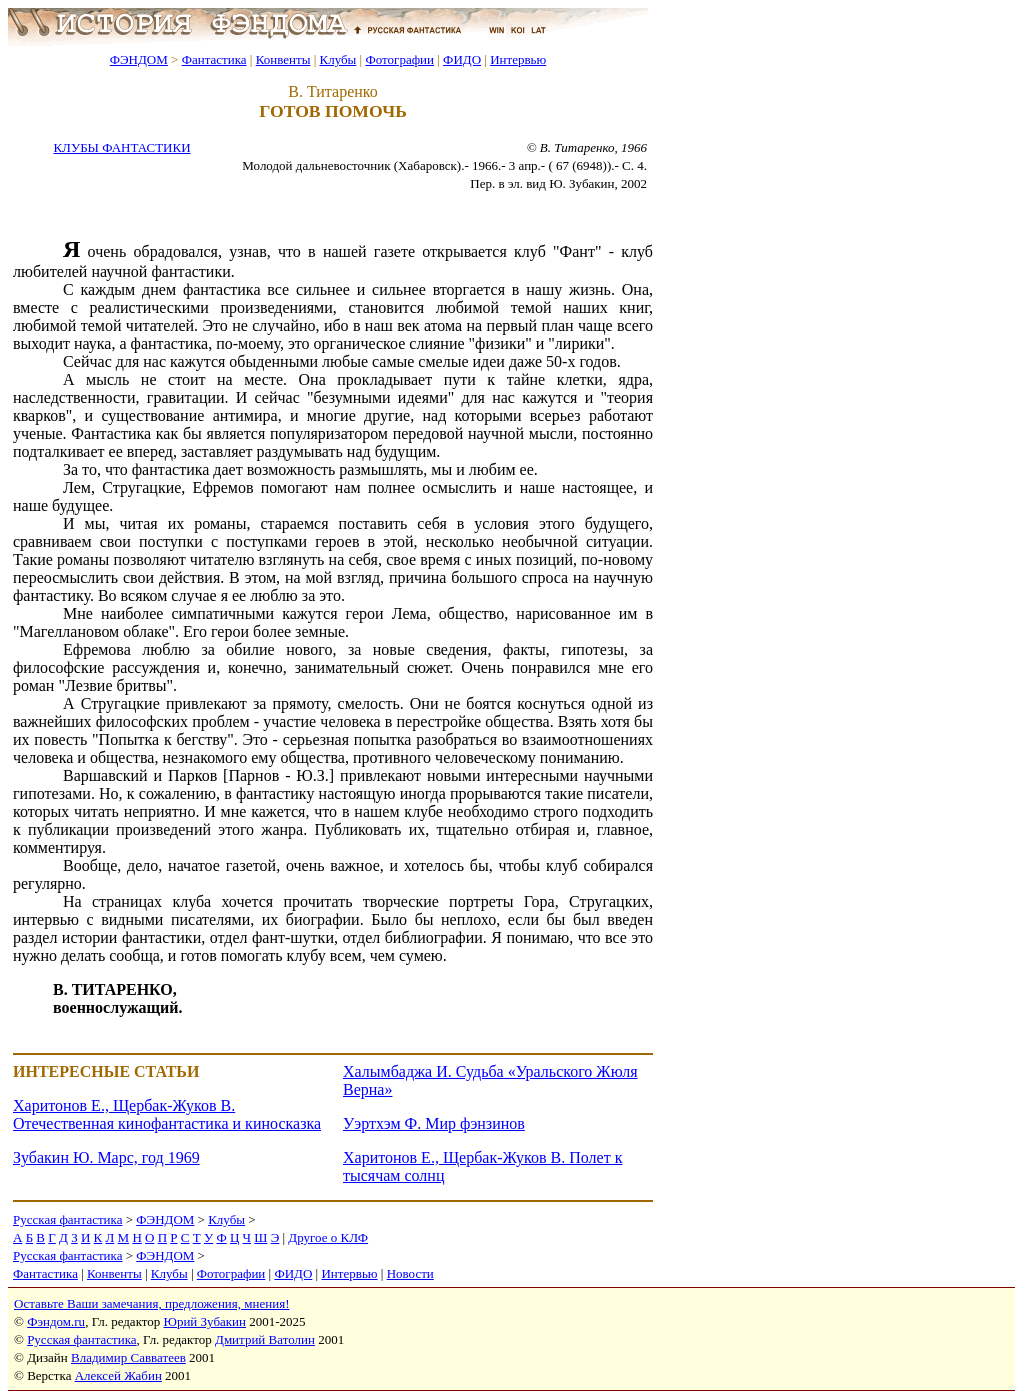 This screenshot has width=1023, height=1399. I want to click on Другое о КЛФ, so click(328, 1237).